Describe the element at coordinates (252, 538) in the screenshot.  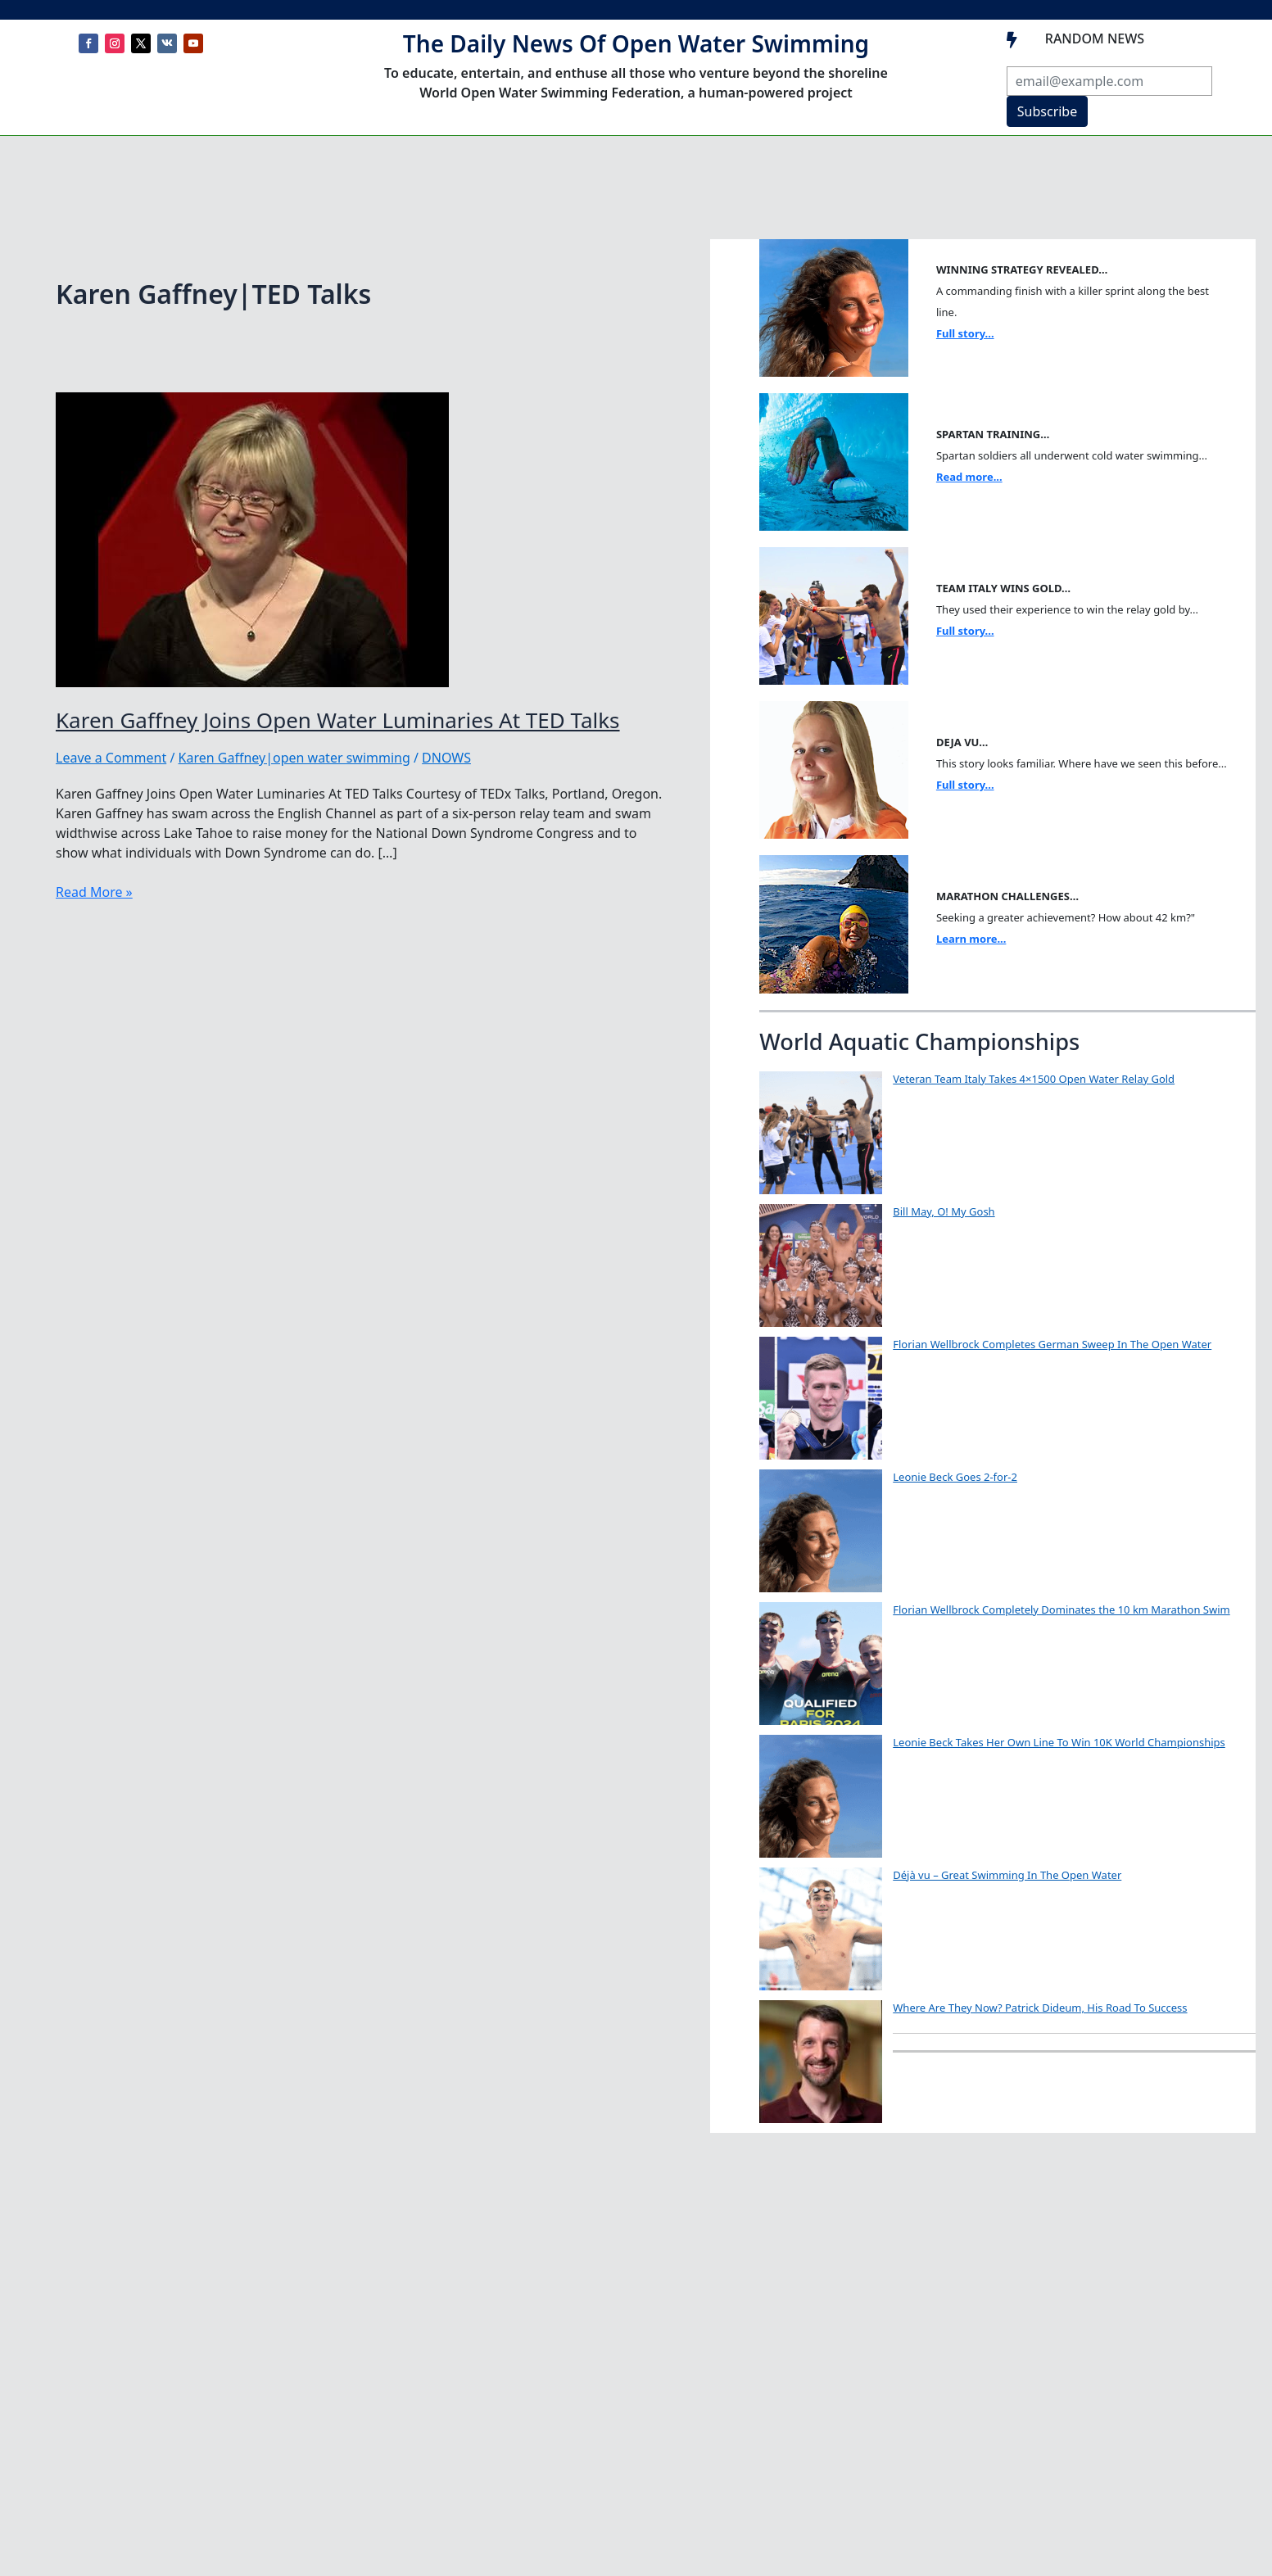
I see `[Read: Karen Gaffney Joins Open Water Luminaries At TED Talks]` at that location.